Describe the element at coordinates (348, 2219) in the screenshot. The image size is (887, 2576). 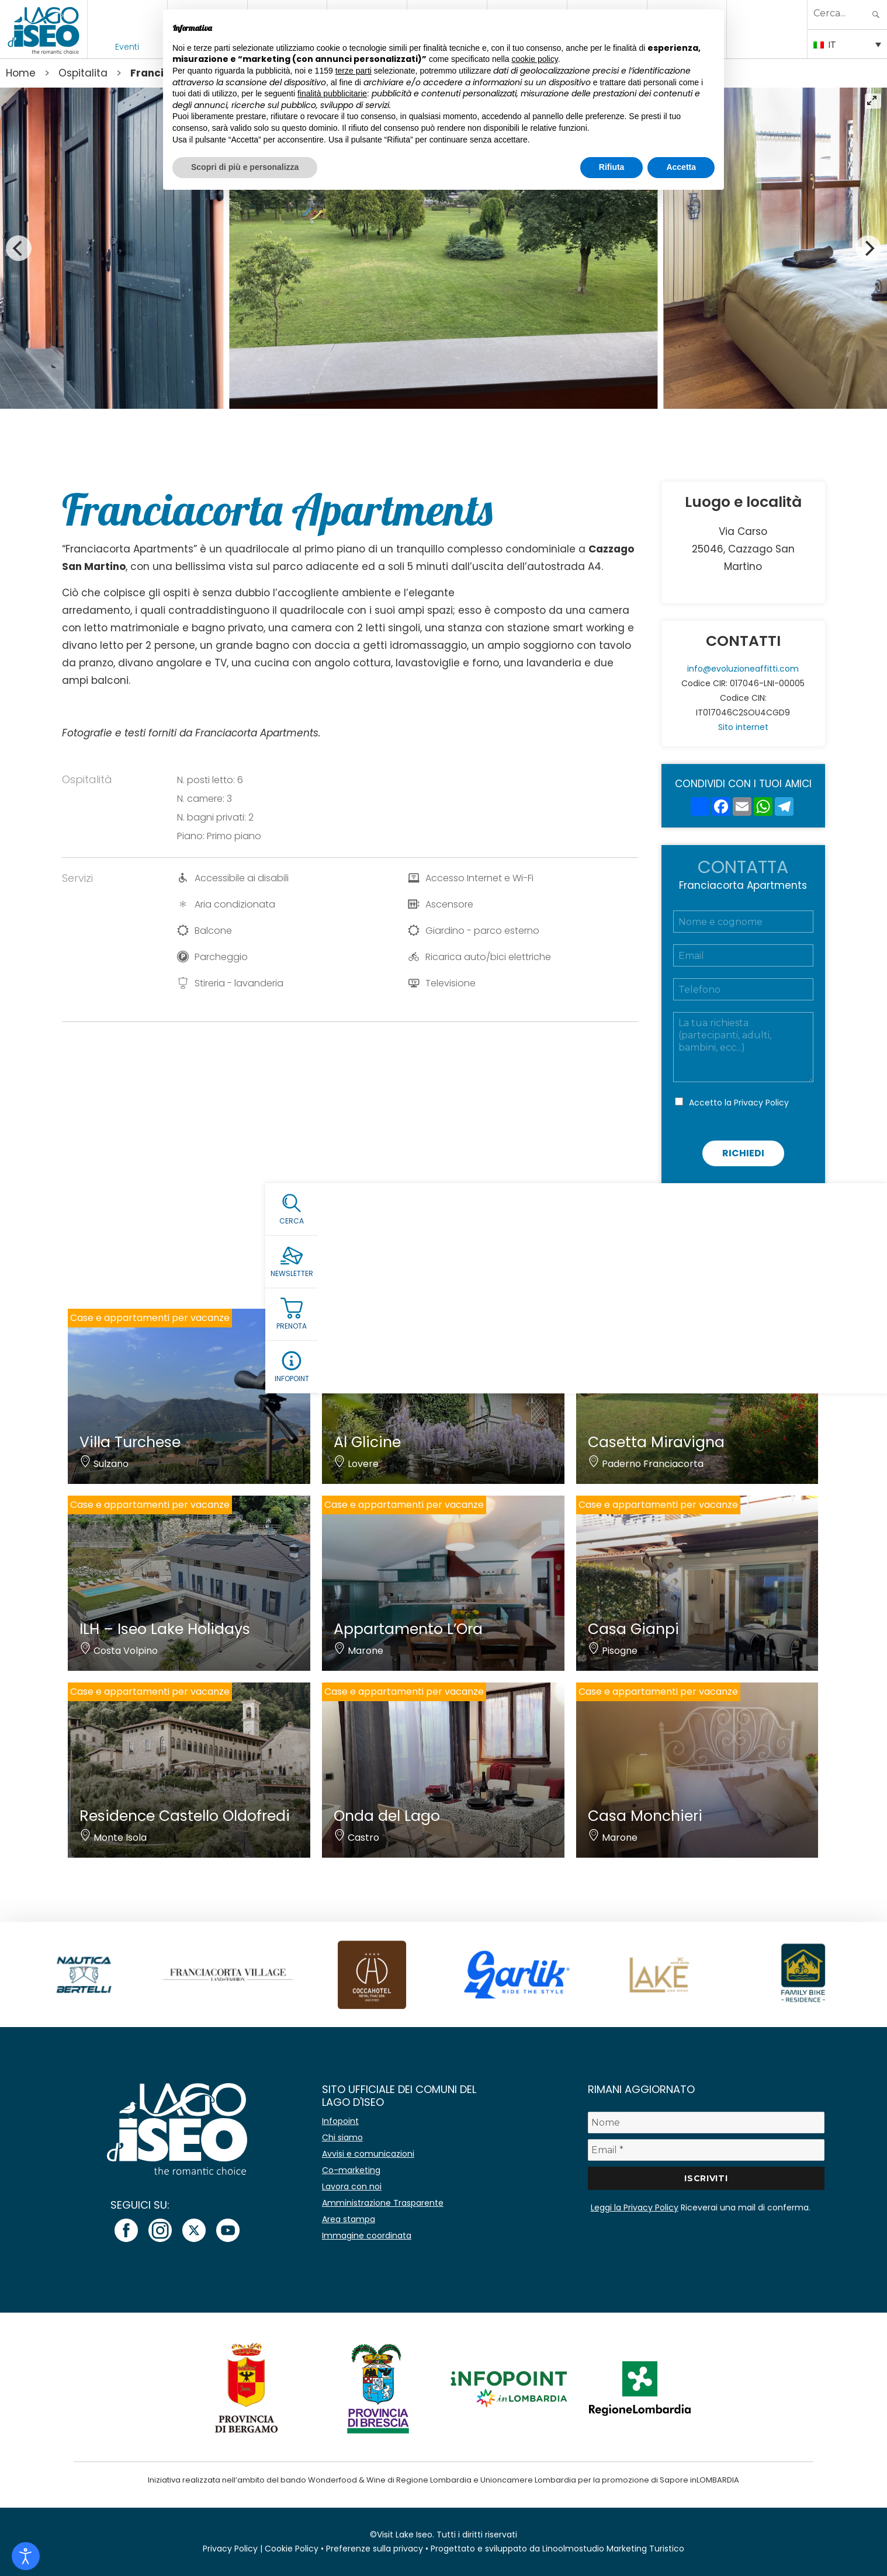
I see `Area stampa` at that location.